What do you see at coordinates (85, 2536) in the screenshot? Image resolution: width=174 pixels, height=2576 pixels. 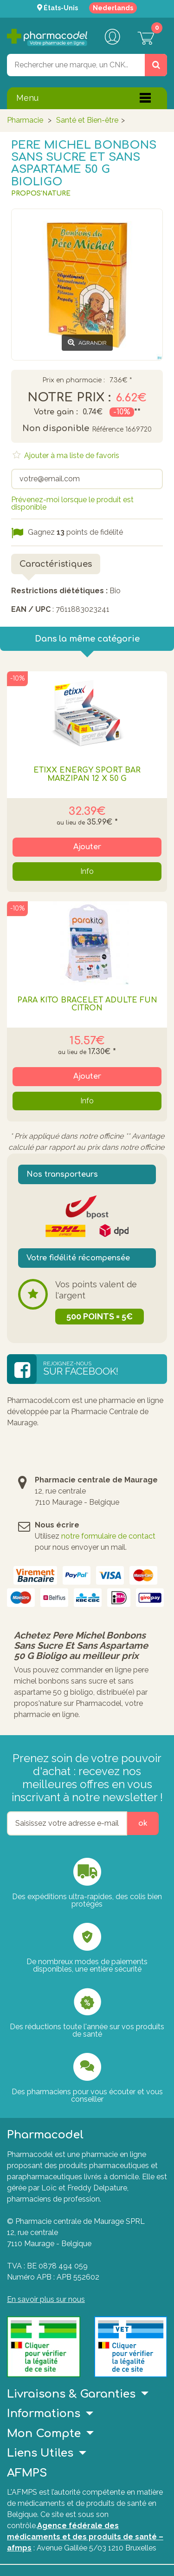 I see `Agence fédérale des médicaments et des produits de santé – afmps` at bounding box center [85, 2536].